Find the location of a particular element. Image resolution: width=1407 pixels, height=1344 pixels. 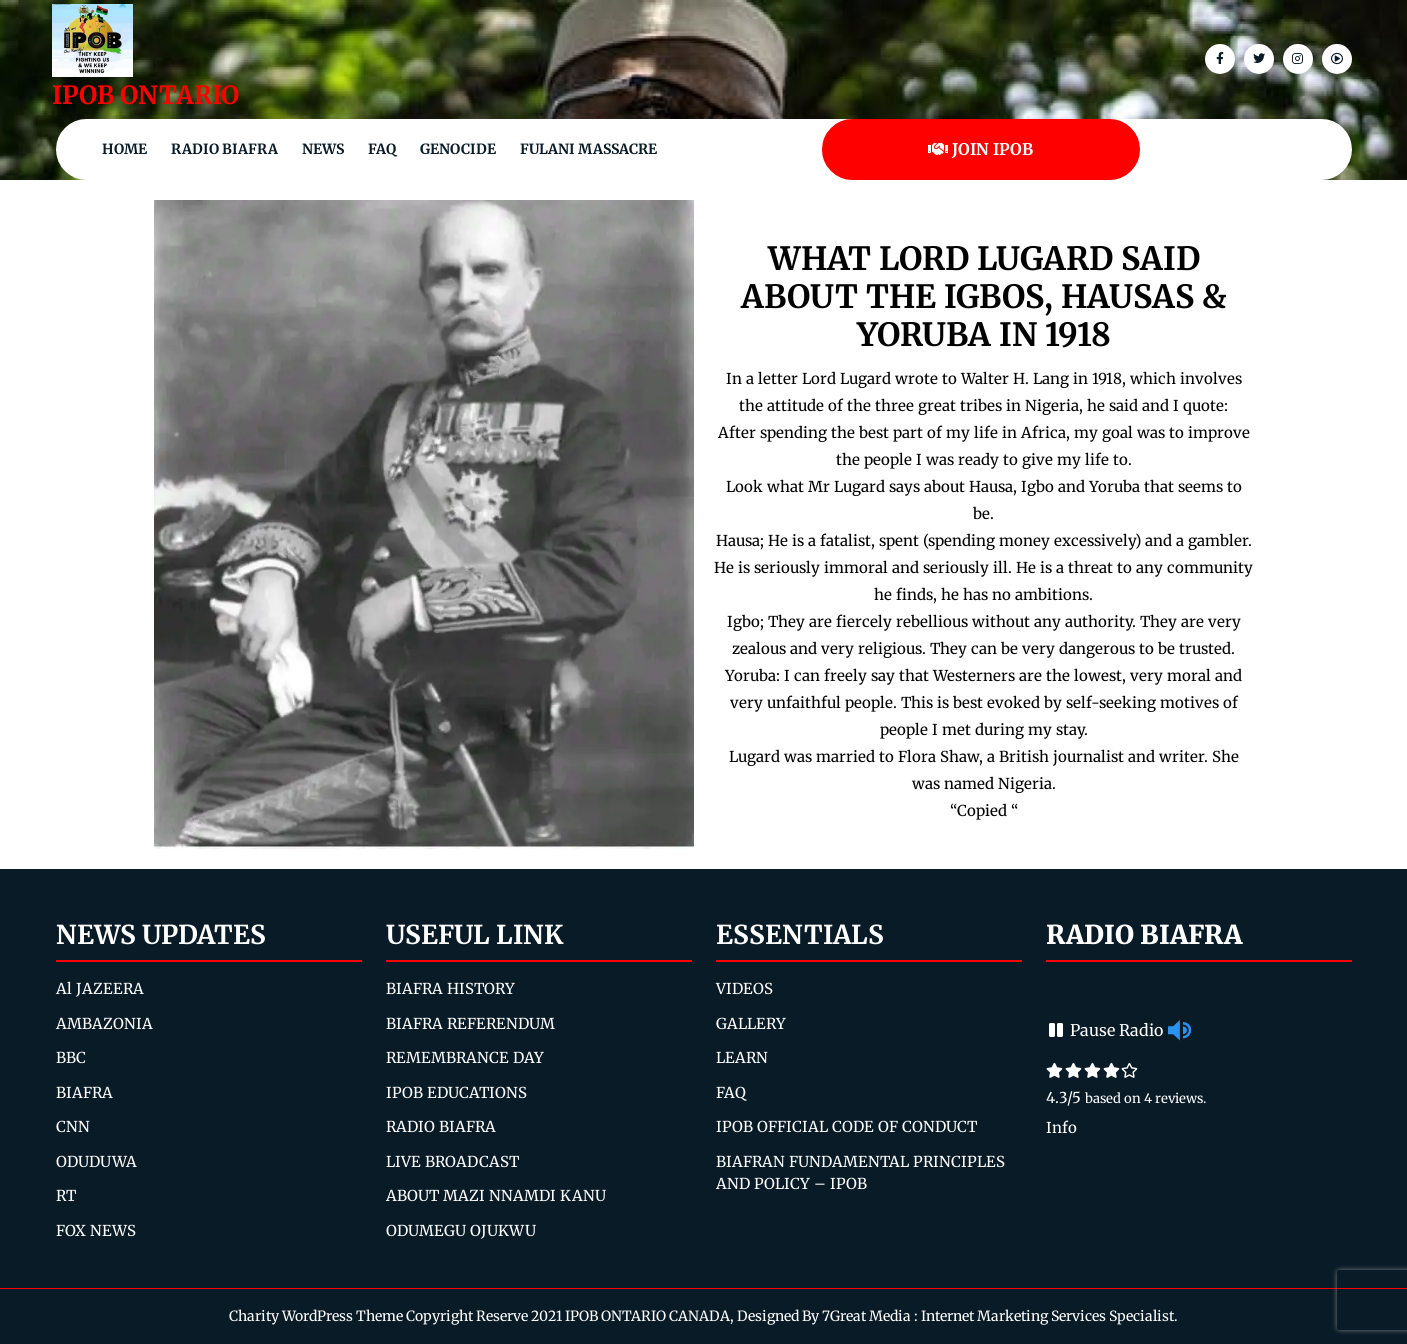

Info is located at coordinates (1061, 1127).